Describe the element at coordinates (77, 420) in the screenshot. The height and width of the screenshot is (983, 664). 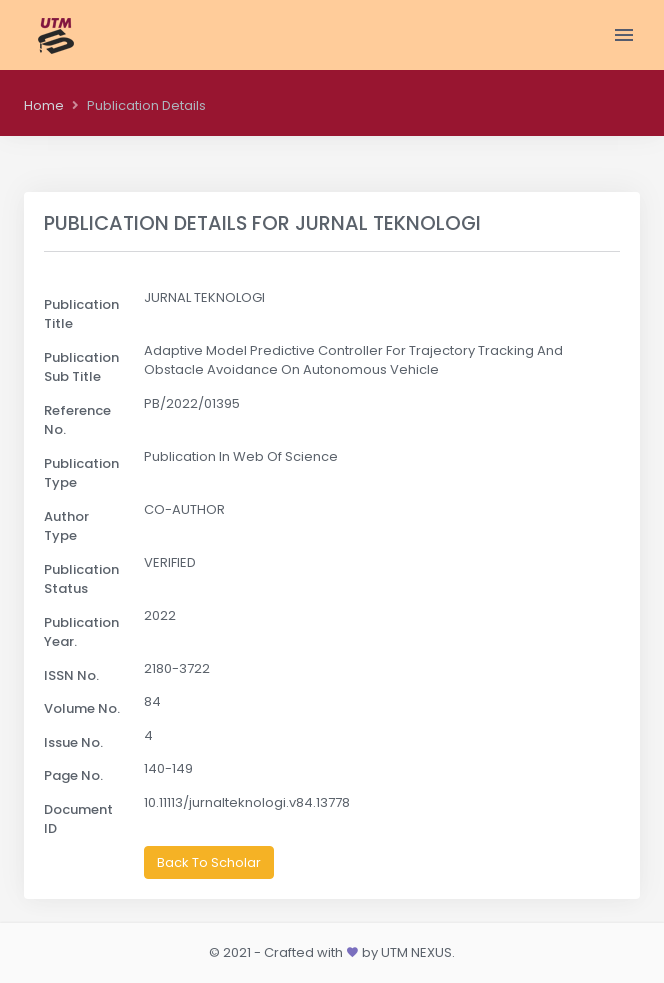
I see `Reference No.` at that location.